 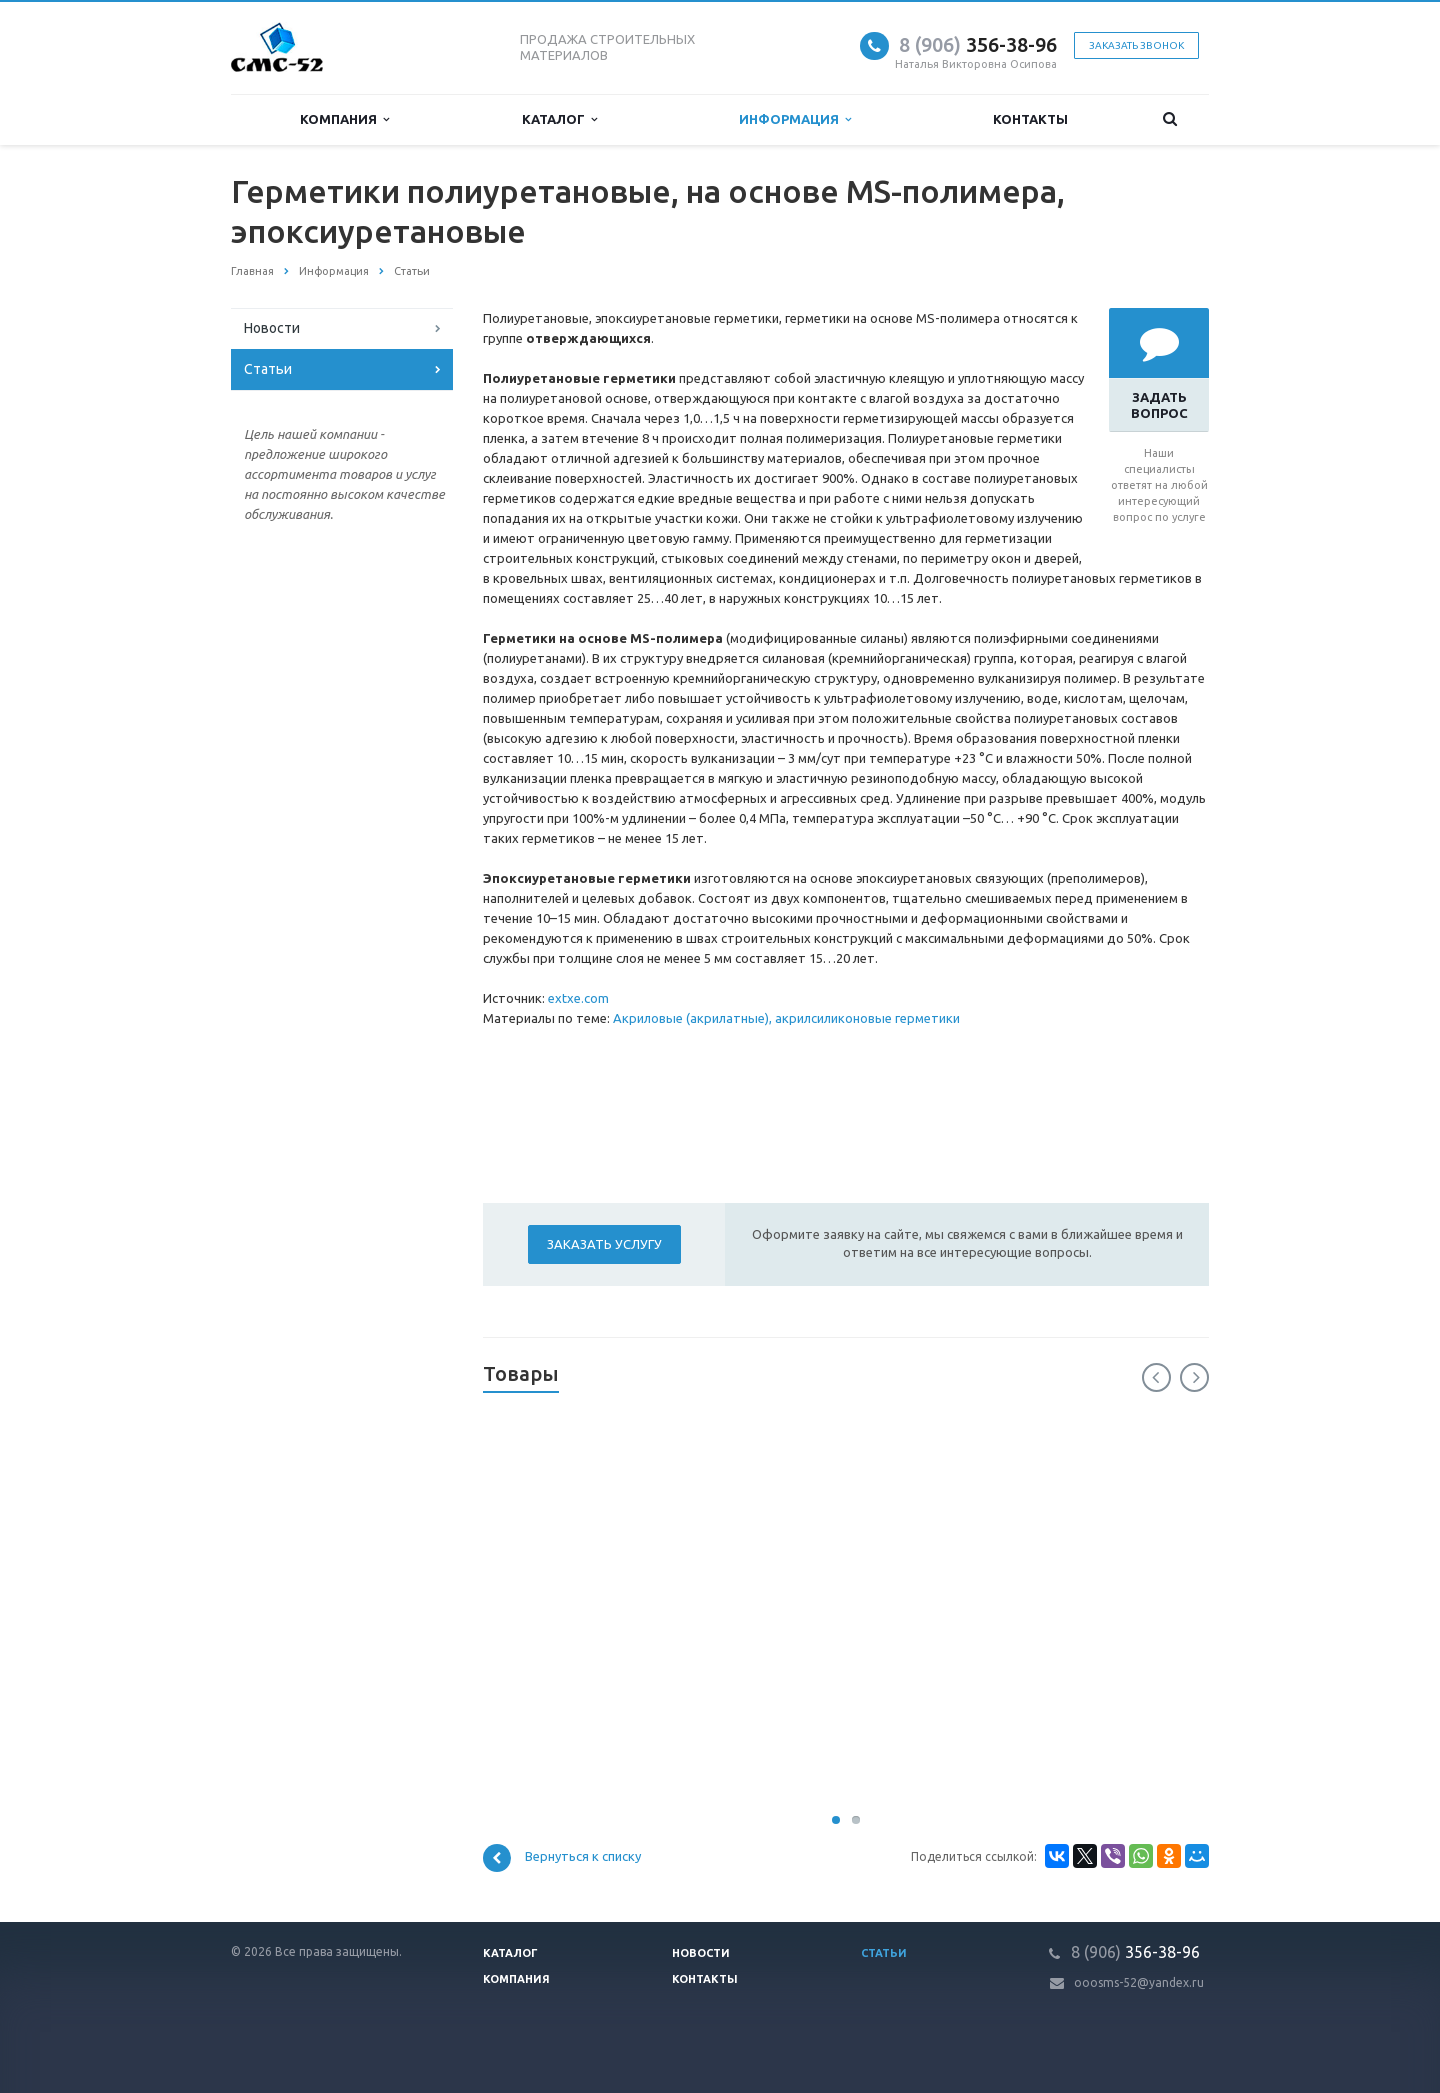 I want to click on Заказать звонок, so click(x=1136, y=45).